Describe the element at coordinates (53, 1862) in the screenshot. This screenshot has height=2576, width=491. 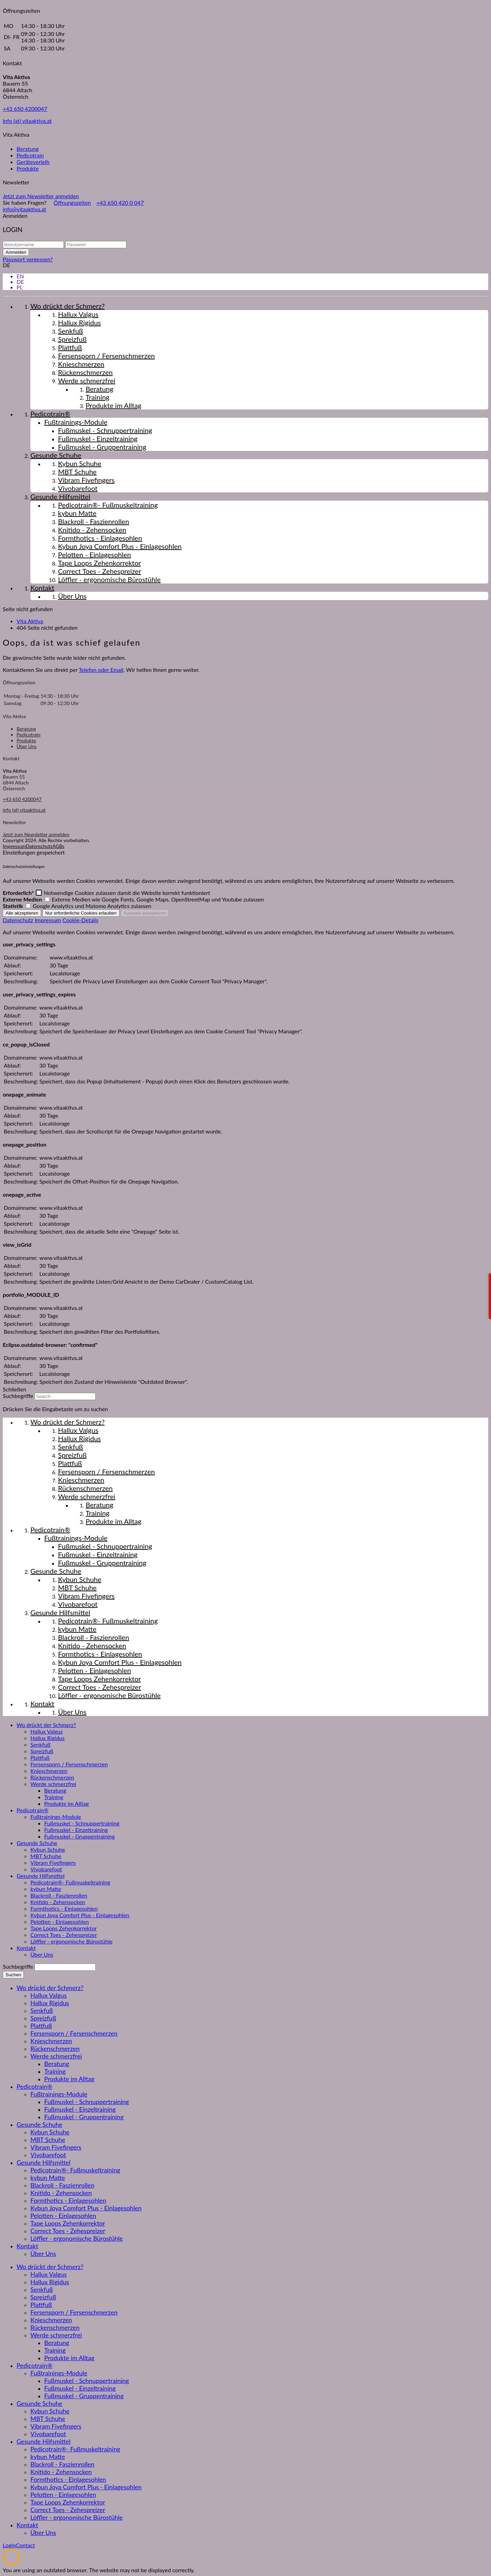
I see `Vibram Fivefingers` at that location.